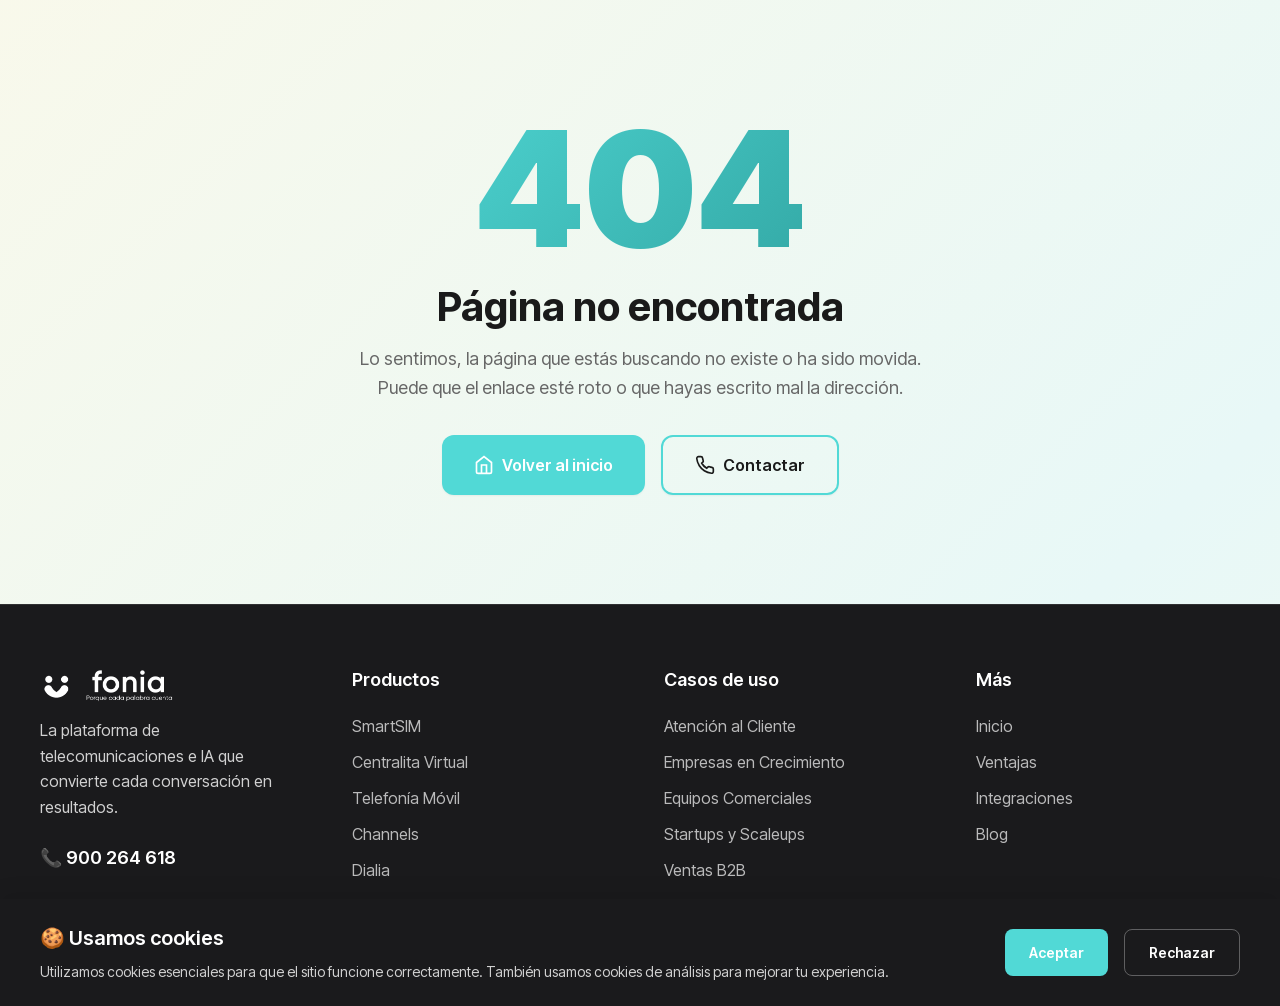  What do you see at coordinates (992, 834) in the screenshot?
I see `Blog` at bounding box center [992, 834].